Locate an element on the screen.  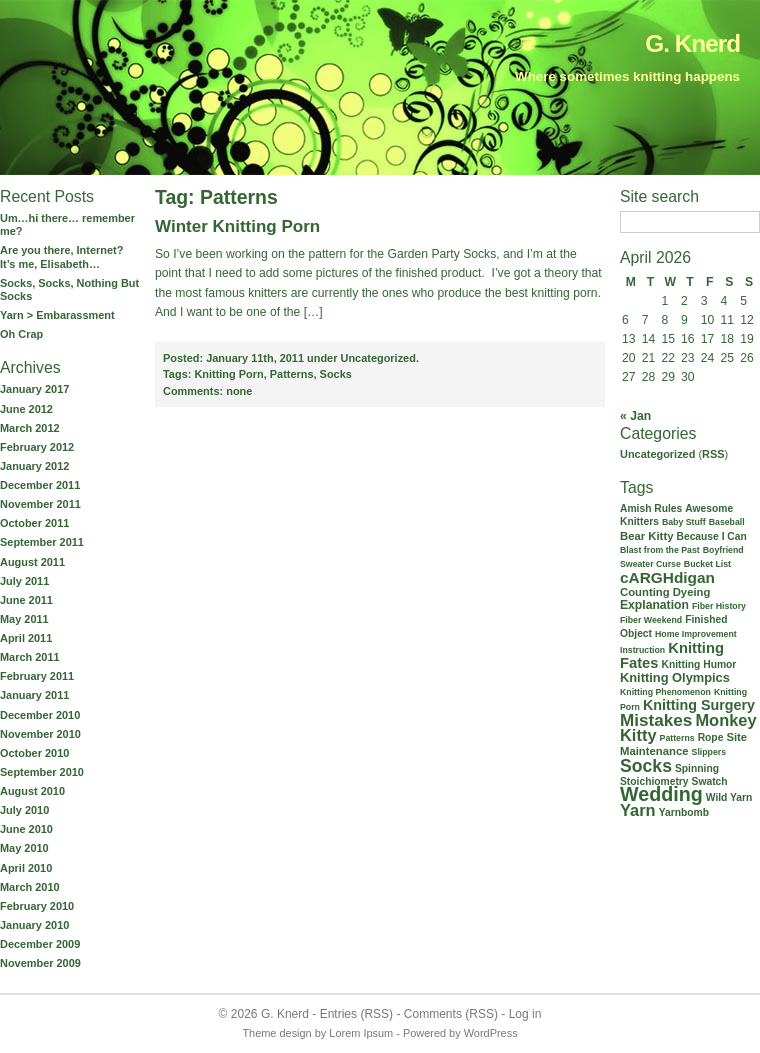
Spinning [Spinning (2 items)] is located at coordinates (697, 768).